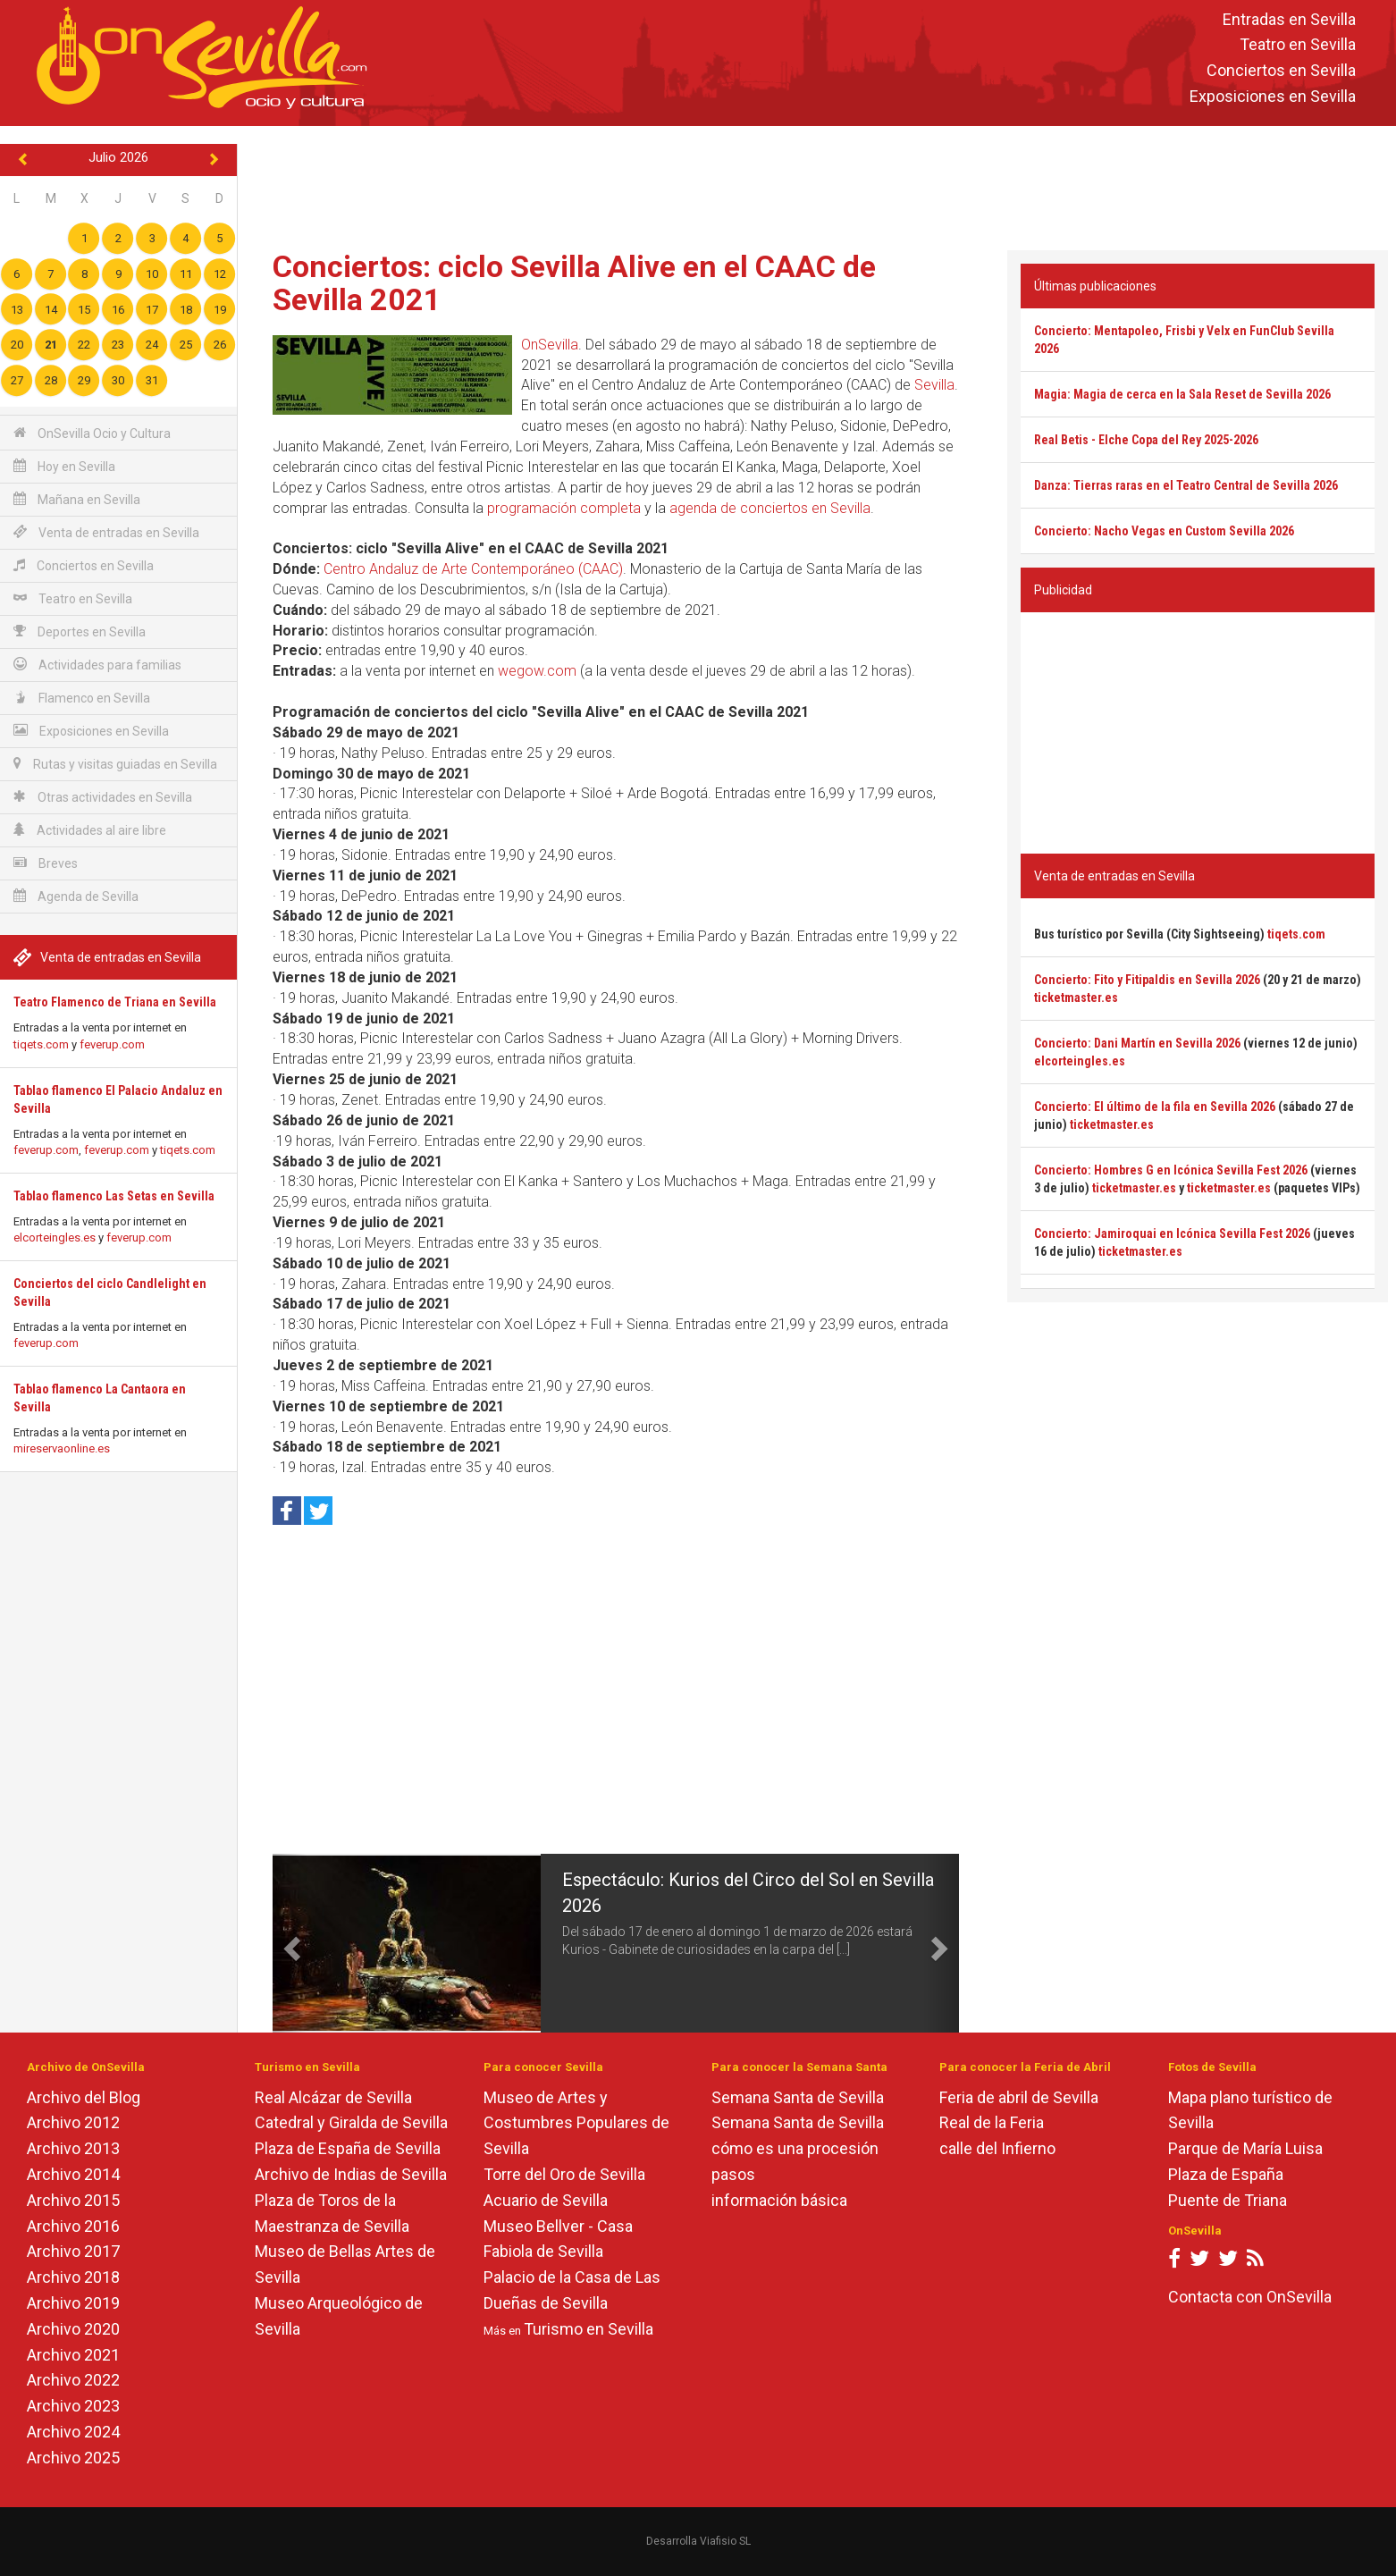  What do you see at coordinates (588, 2328) in the screenshot?
I see `Turismo en Sevilla` at bounding box center [588, 2328].